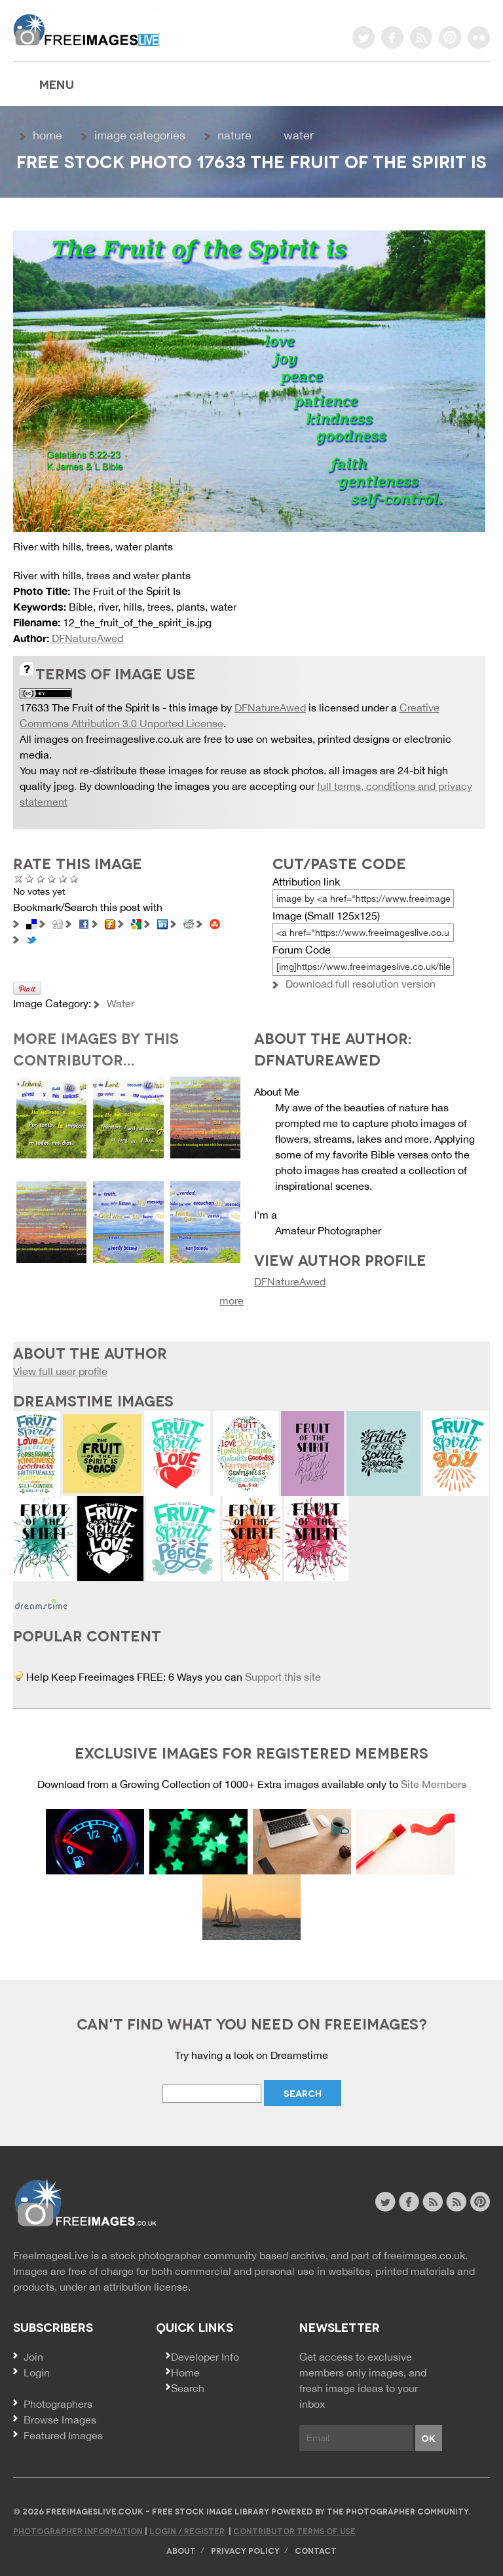  I want to click on freeimages.co.uk., so click(426, 2255).